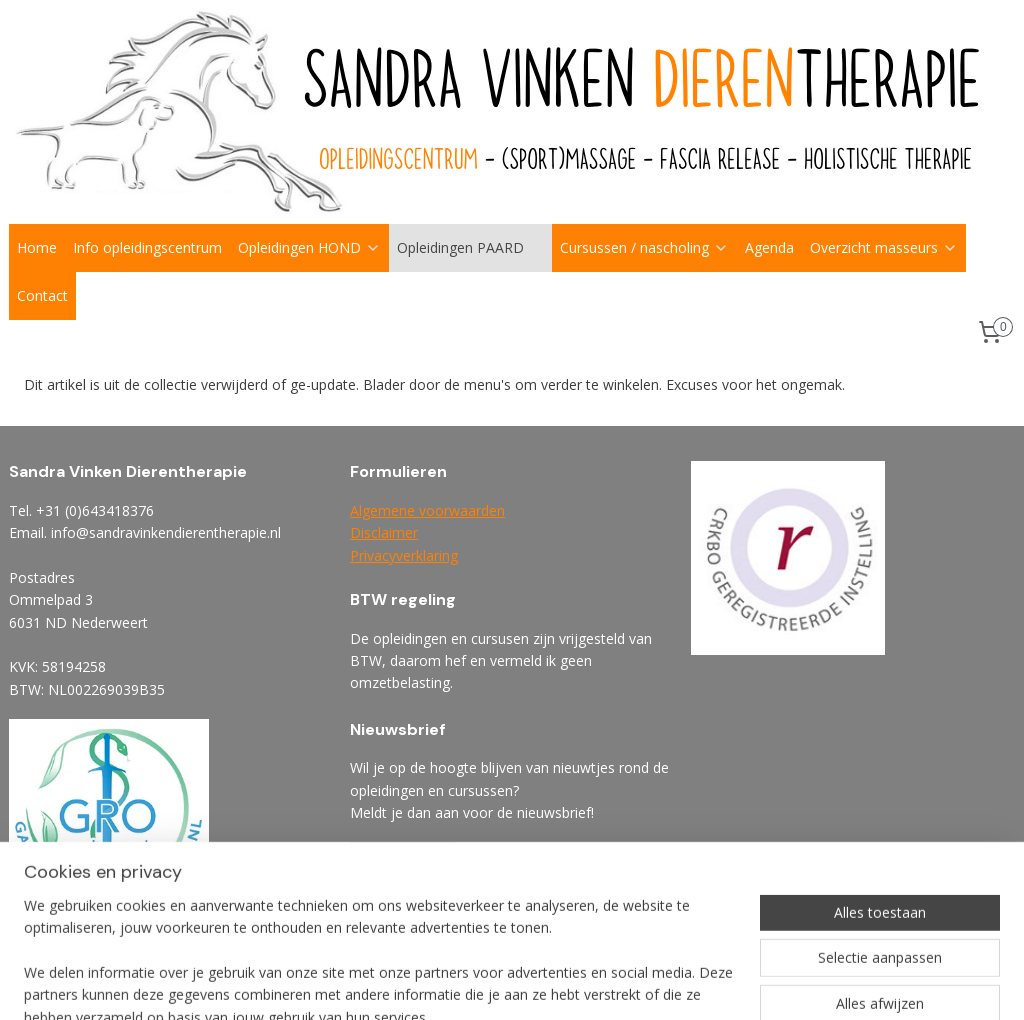 The height and width of the screenshot is (1020, 1024). Describe the element at coordinates (884, 247) in the screenshot. I see `Overzicht masseurs` at that location.